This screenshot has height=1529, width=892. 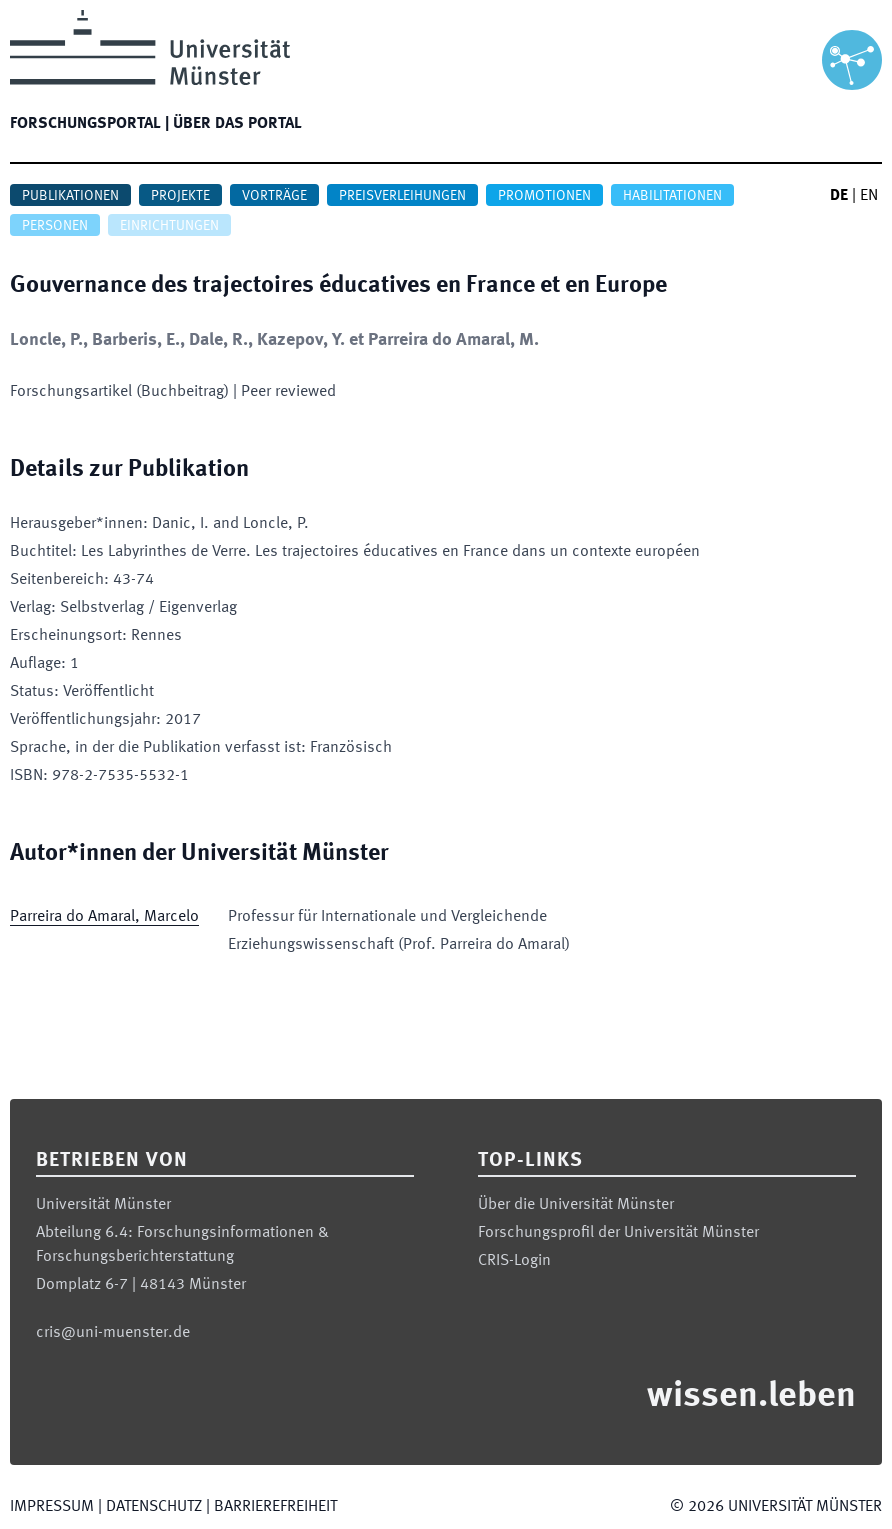 I want to click on Personen, so click(x=55, y=226).